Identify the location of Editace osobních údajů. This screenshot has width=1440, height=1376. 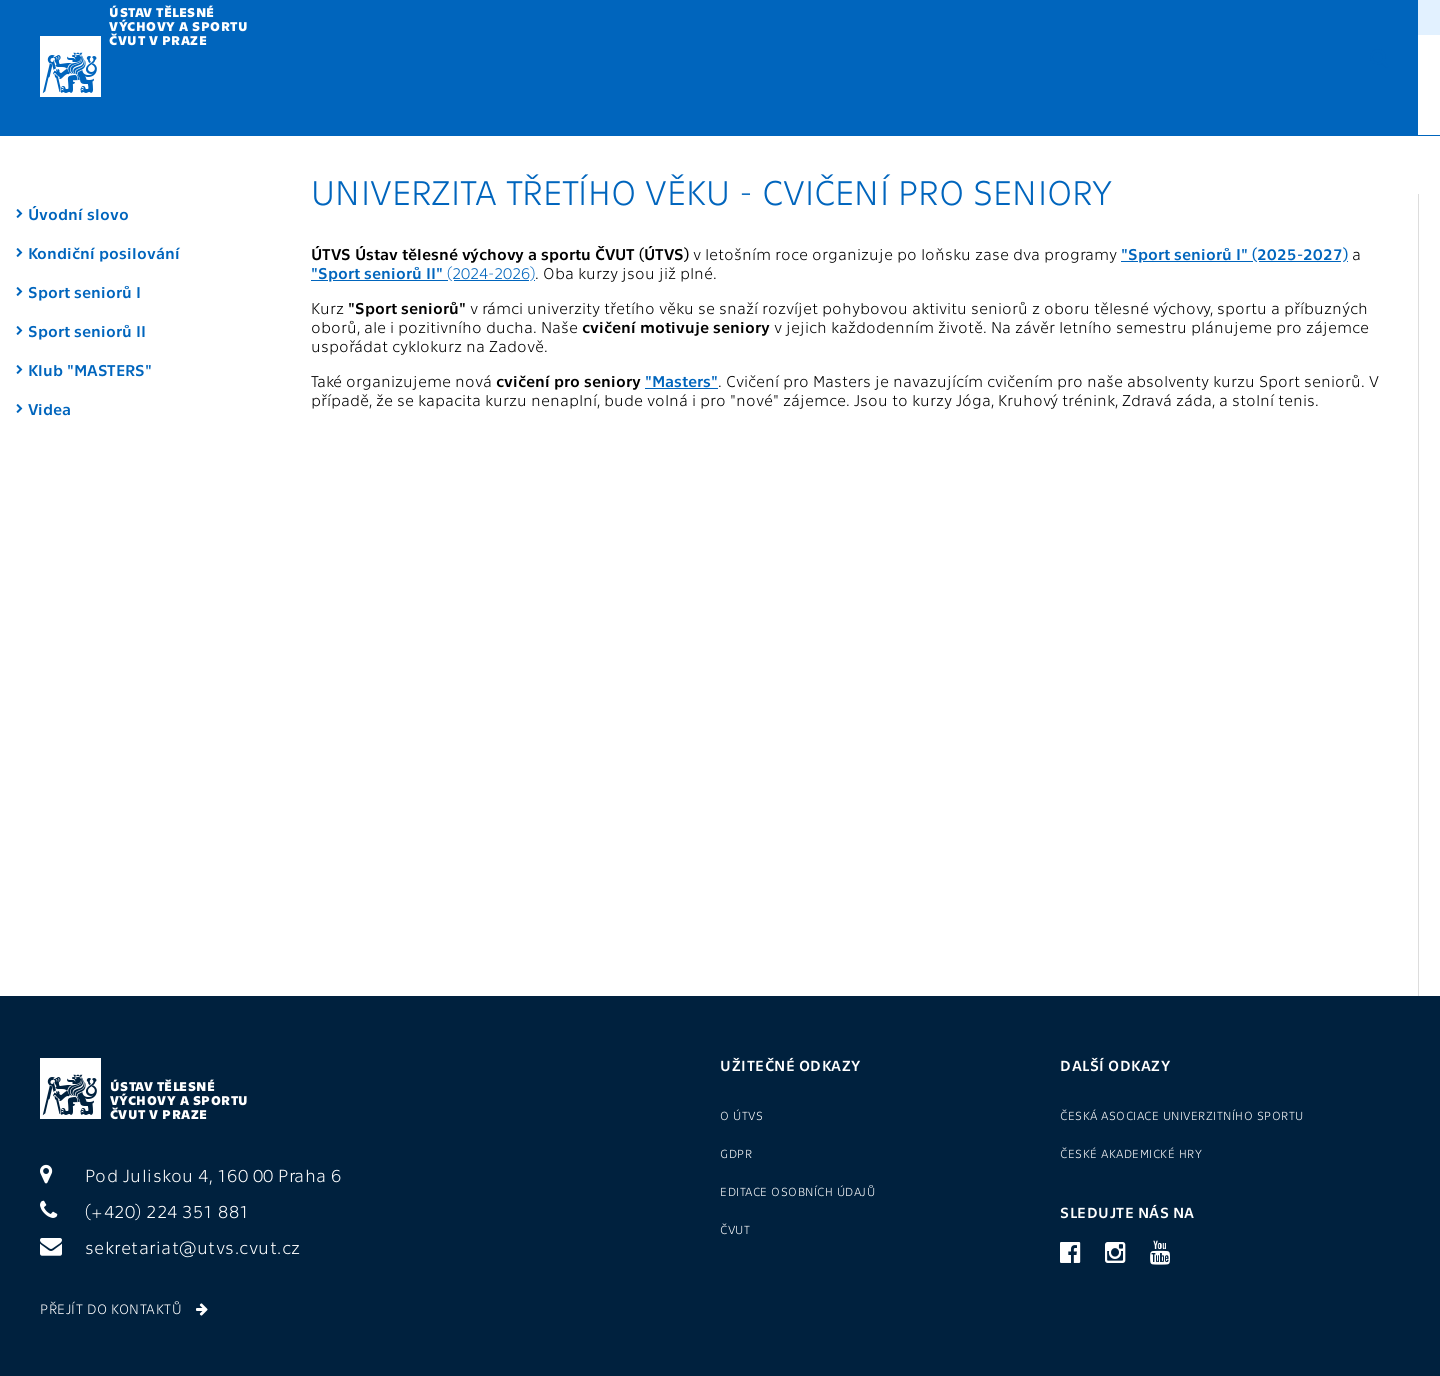
(797, 1191).